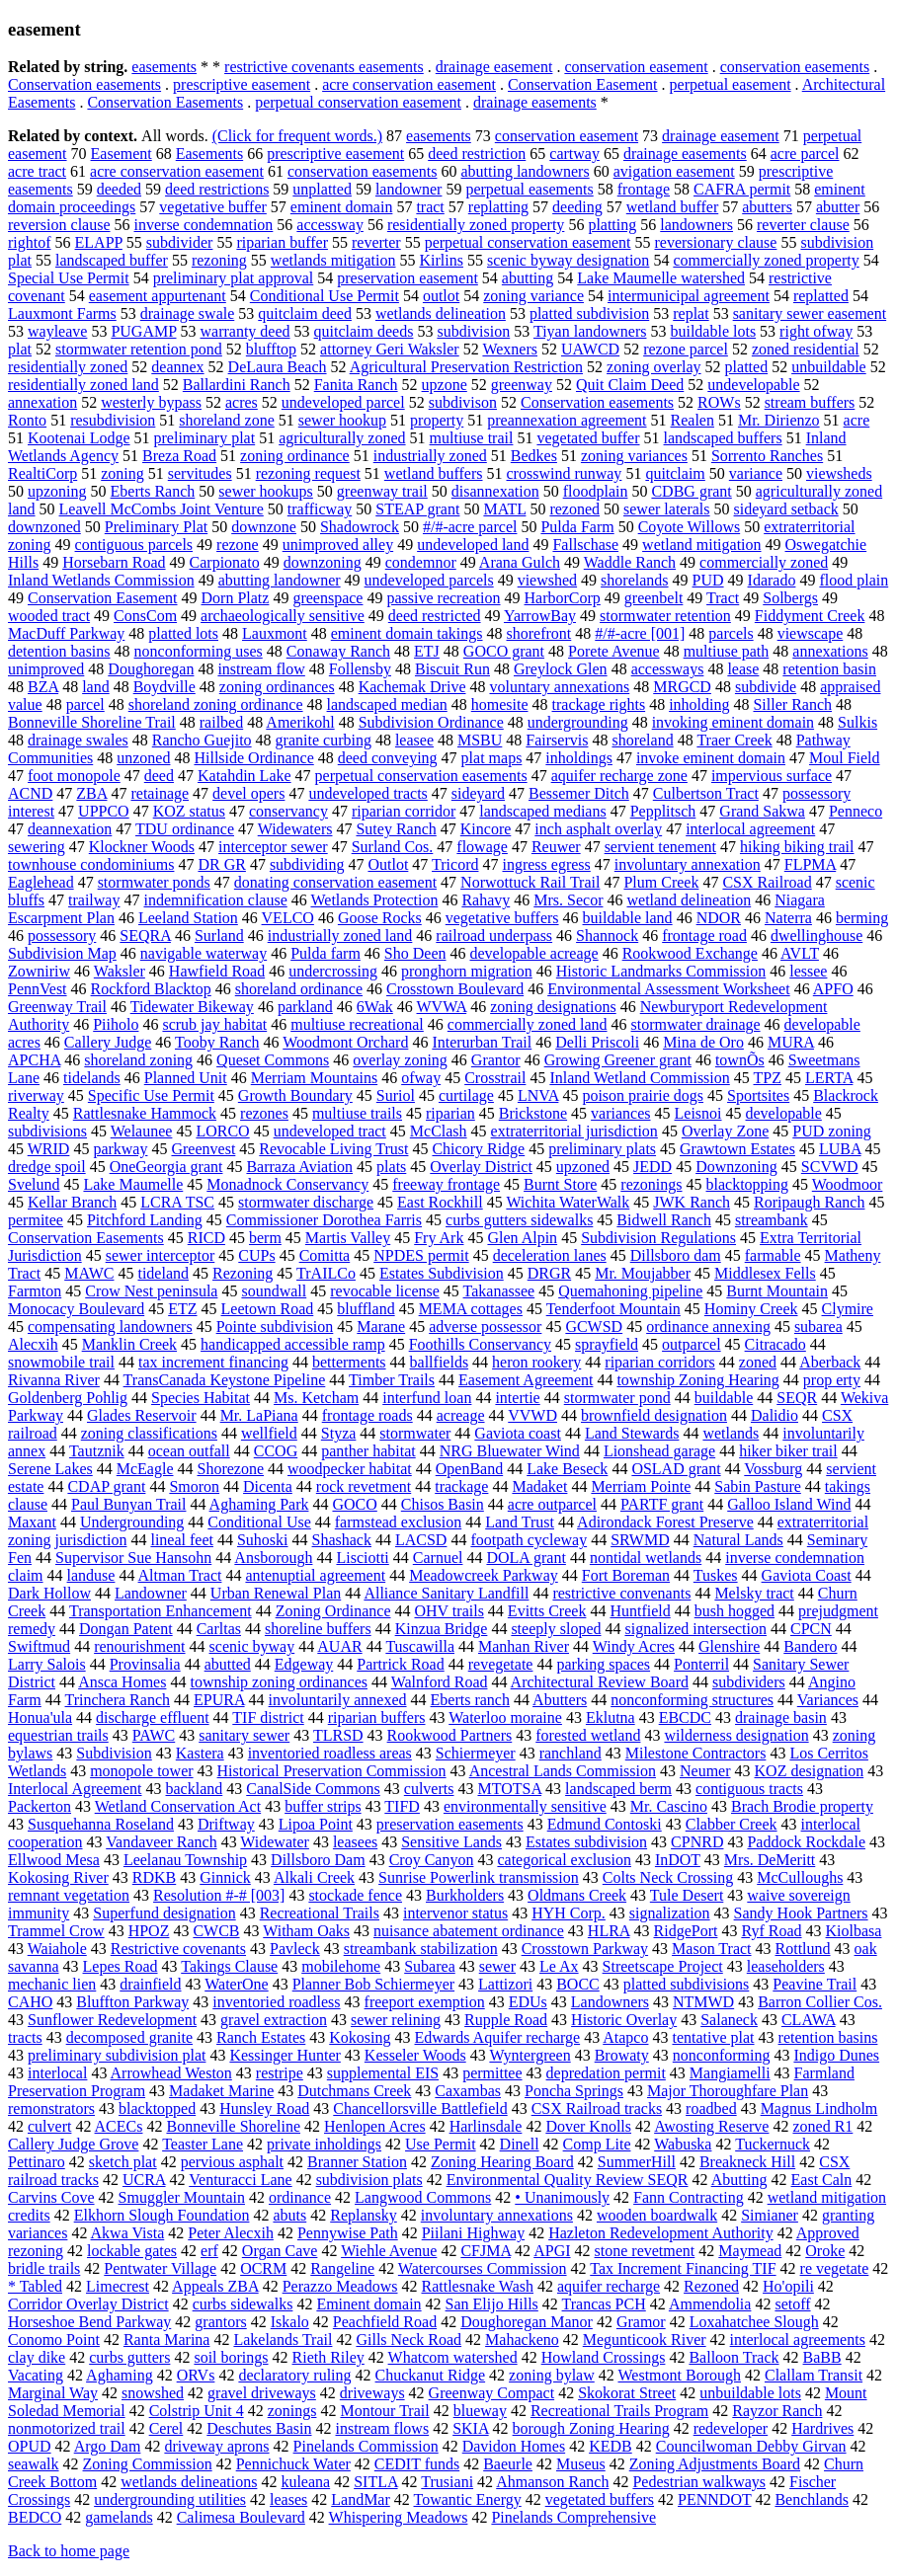 This screenshot has width=897, height=2576. I want to click on deannex, so click(177, 366).